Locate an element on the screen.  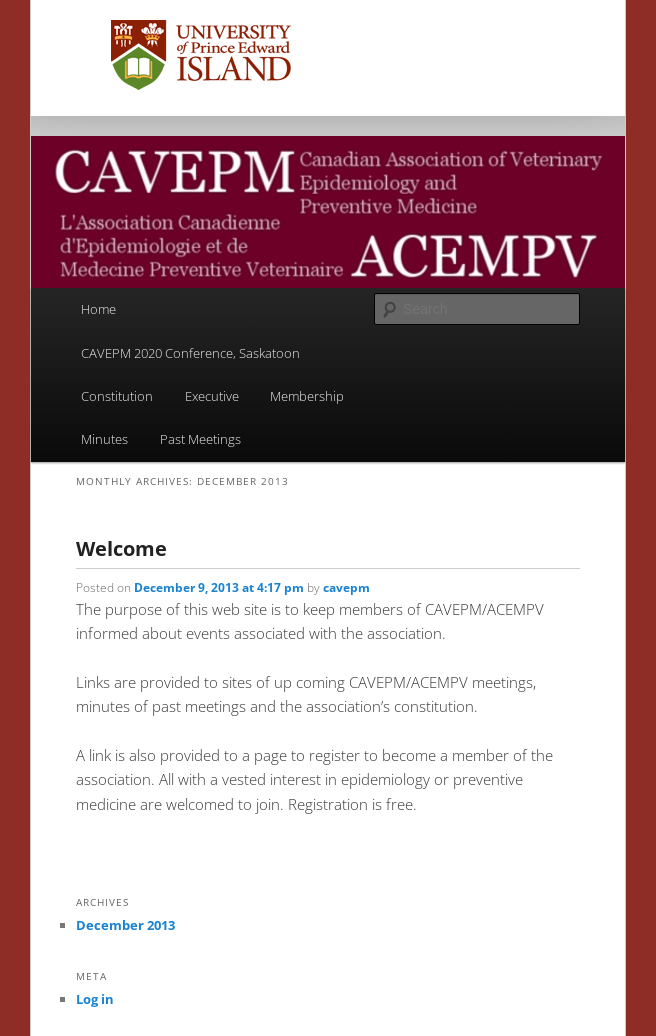
December 2013 is located at coordinates (125, 925).